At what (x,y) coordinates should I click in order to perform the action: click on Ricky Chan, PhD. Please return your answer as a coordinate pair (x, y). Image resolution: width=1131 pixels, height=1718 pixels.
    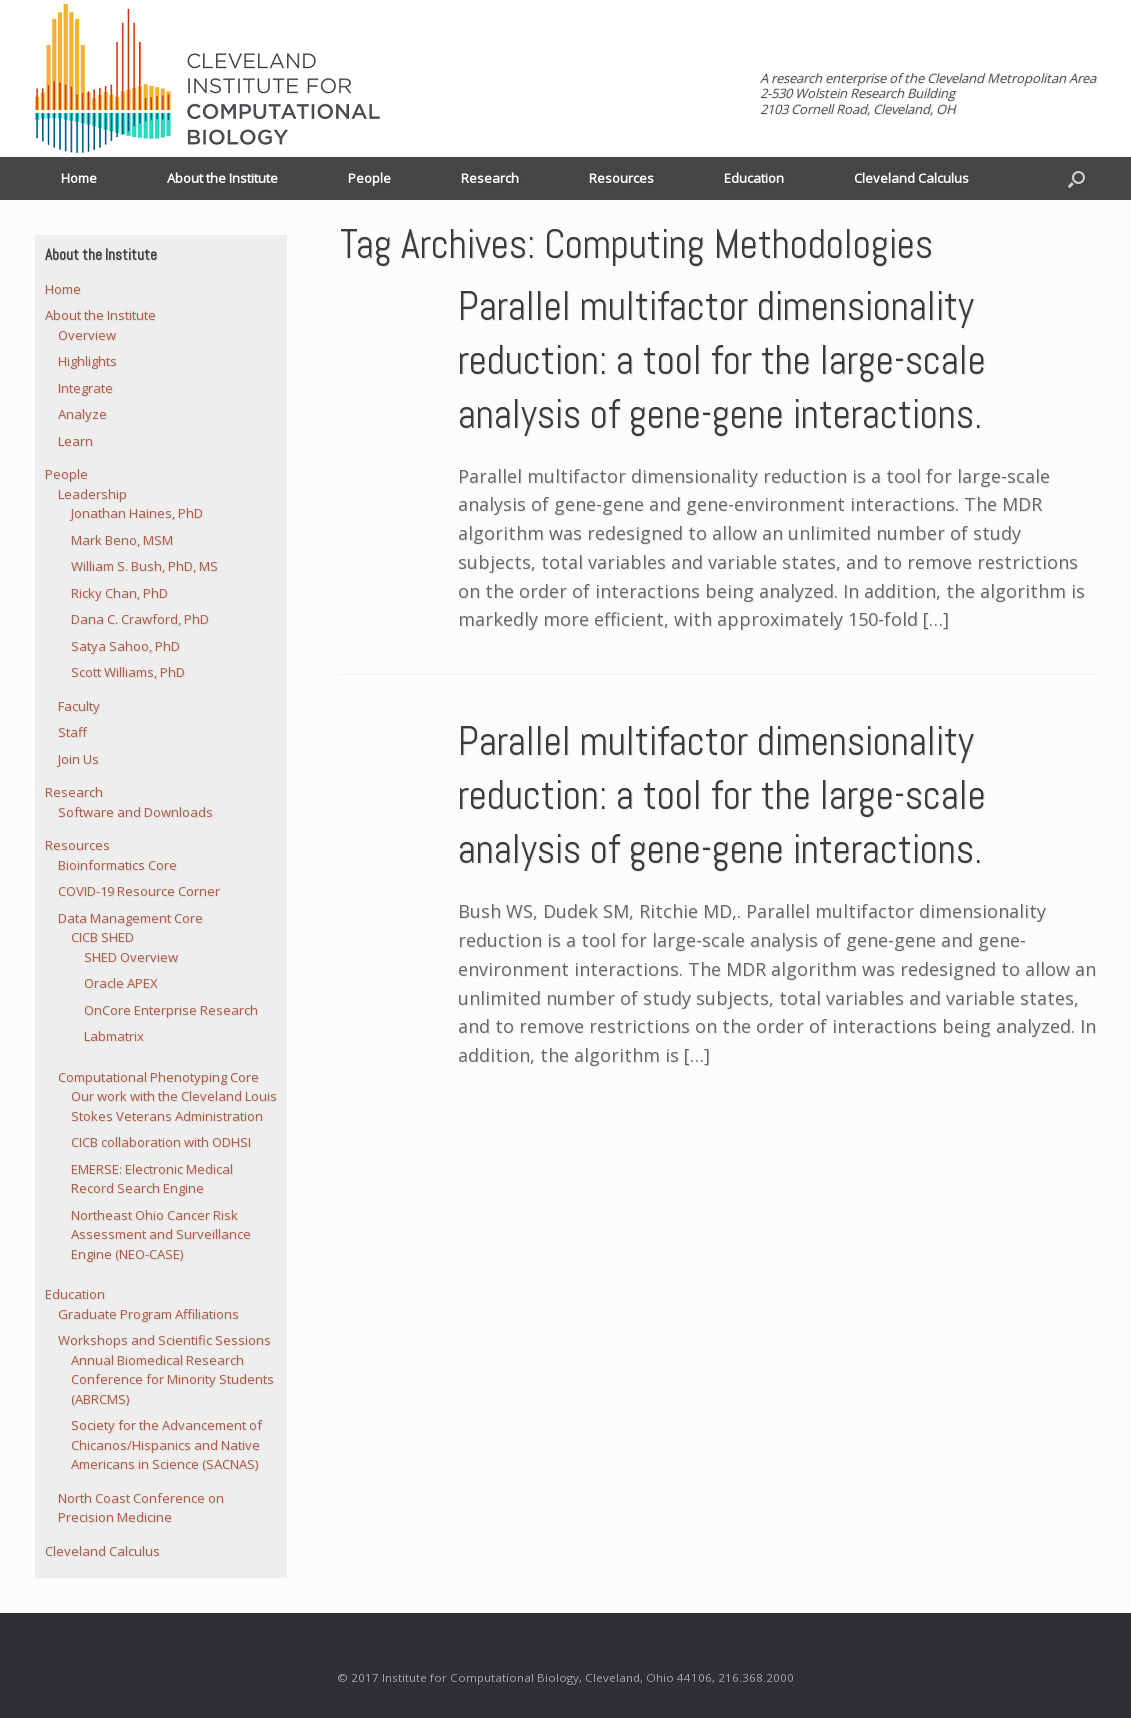
    Looking at the image, I should click on (119, 593).